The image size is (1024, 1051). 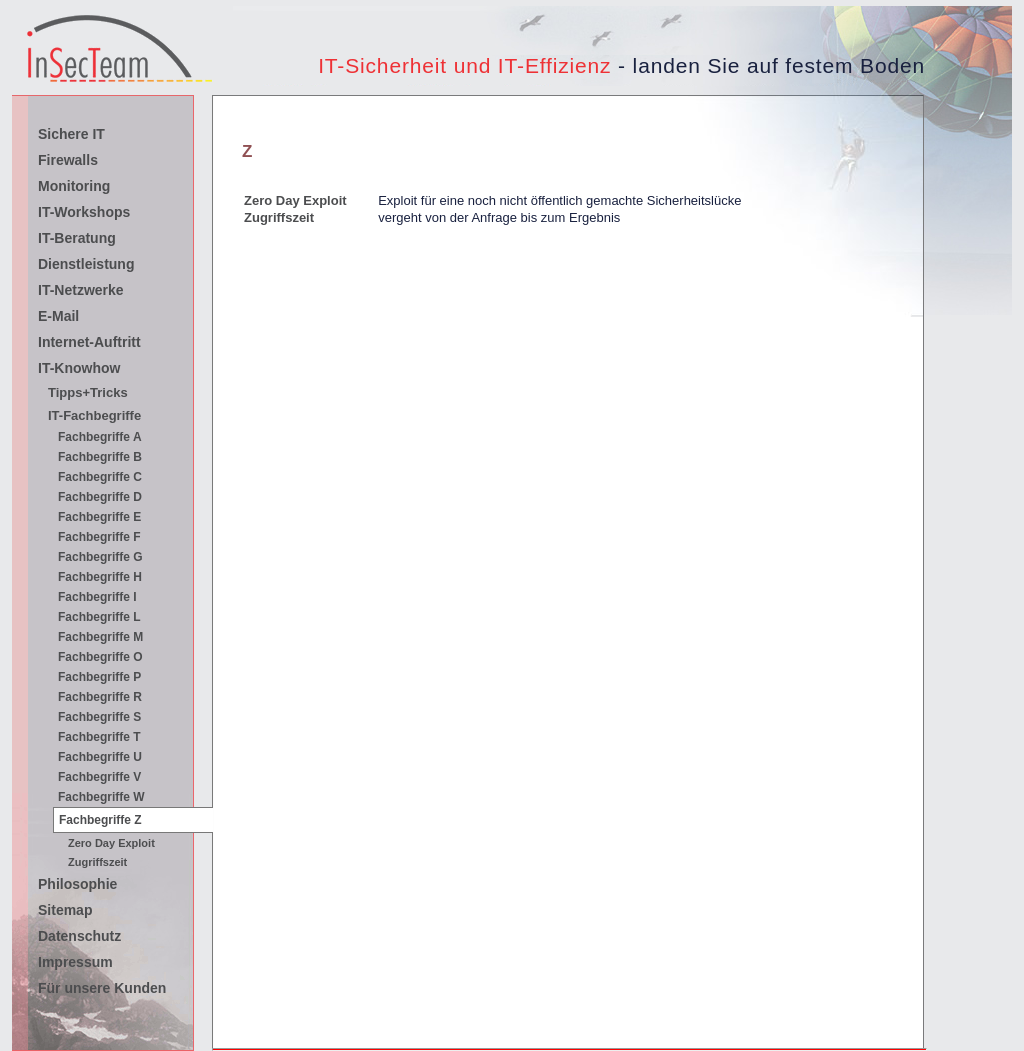 I want to click on Fachbegriffe C, so click(x=100, y=477).